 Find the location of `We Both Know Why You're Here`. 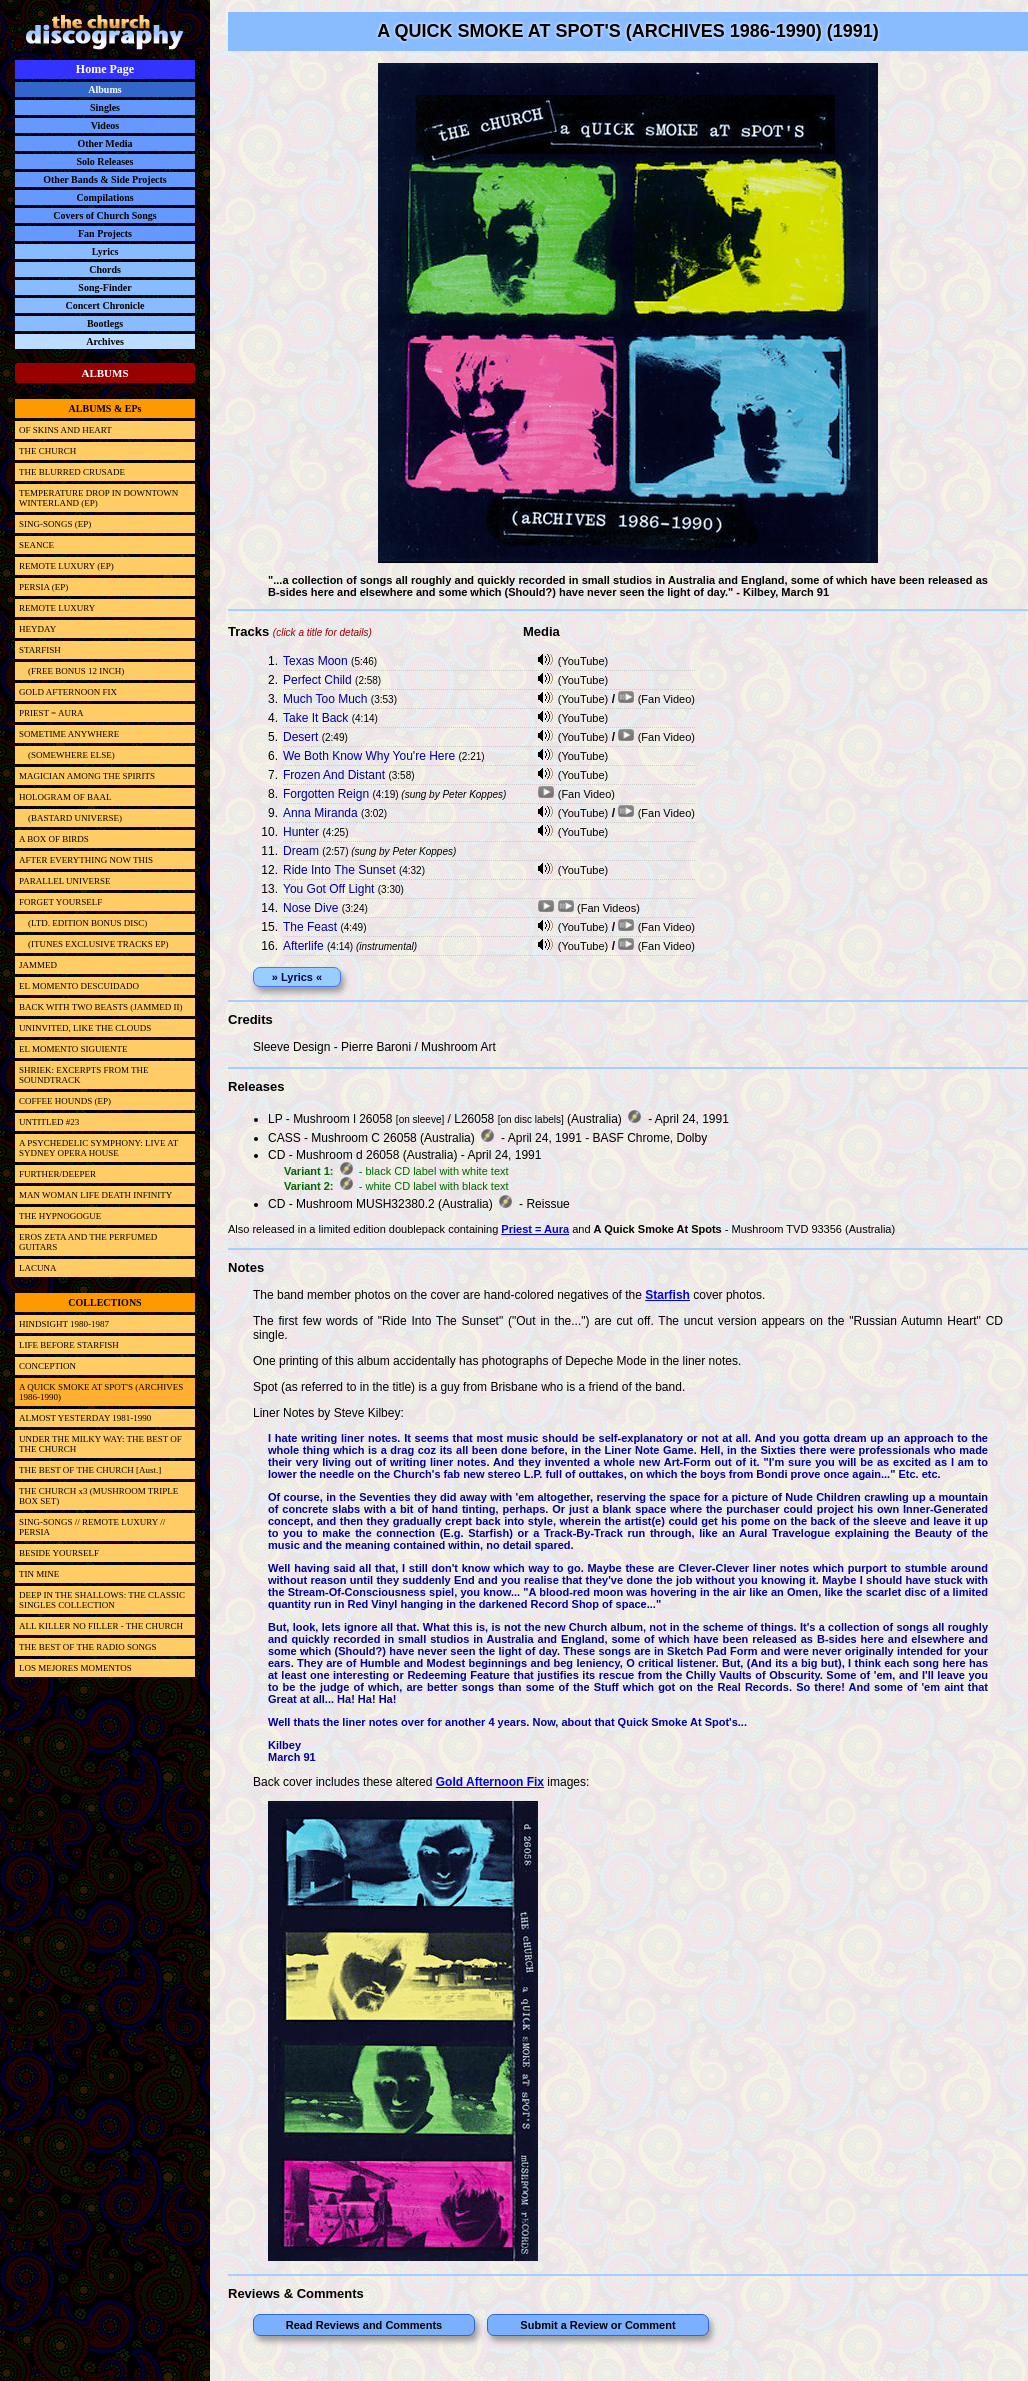

We Both Know Why You're Here is located at coordinates (369, 756).